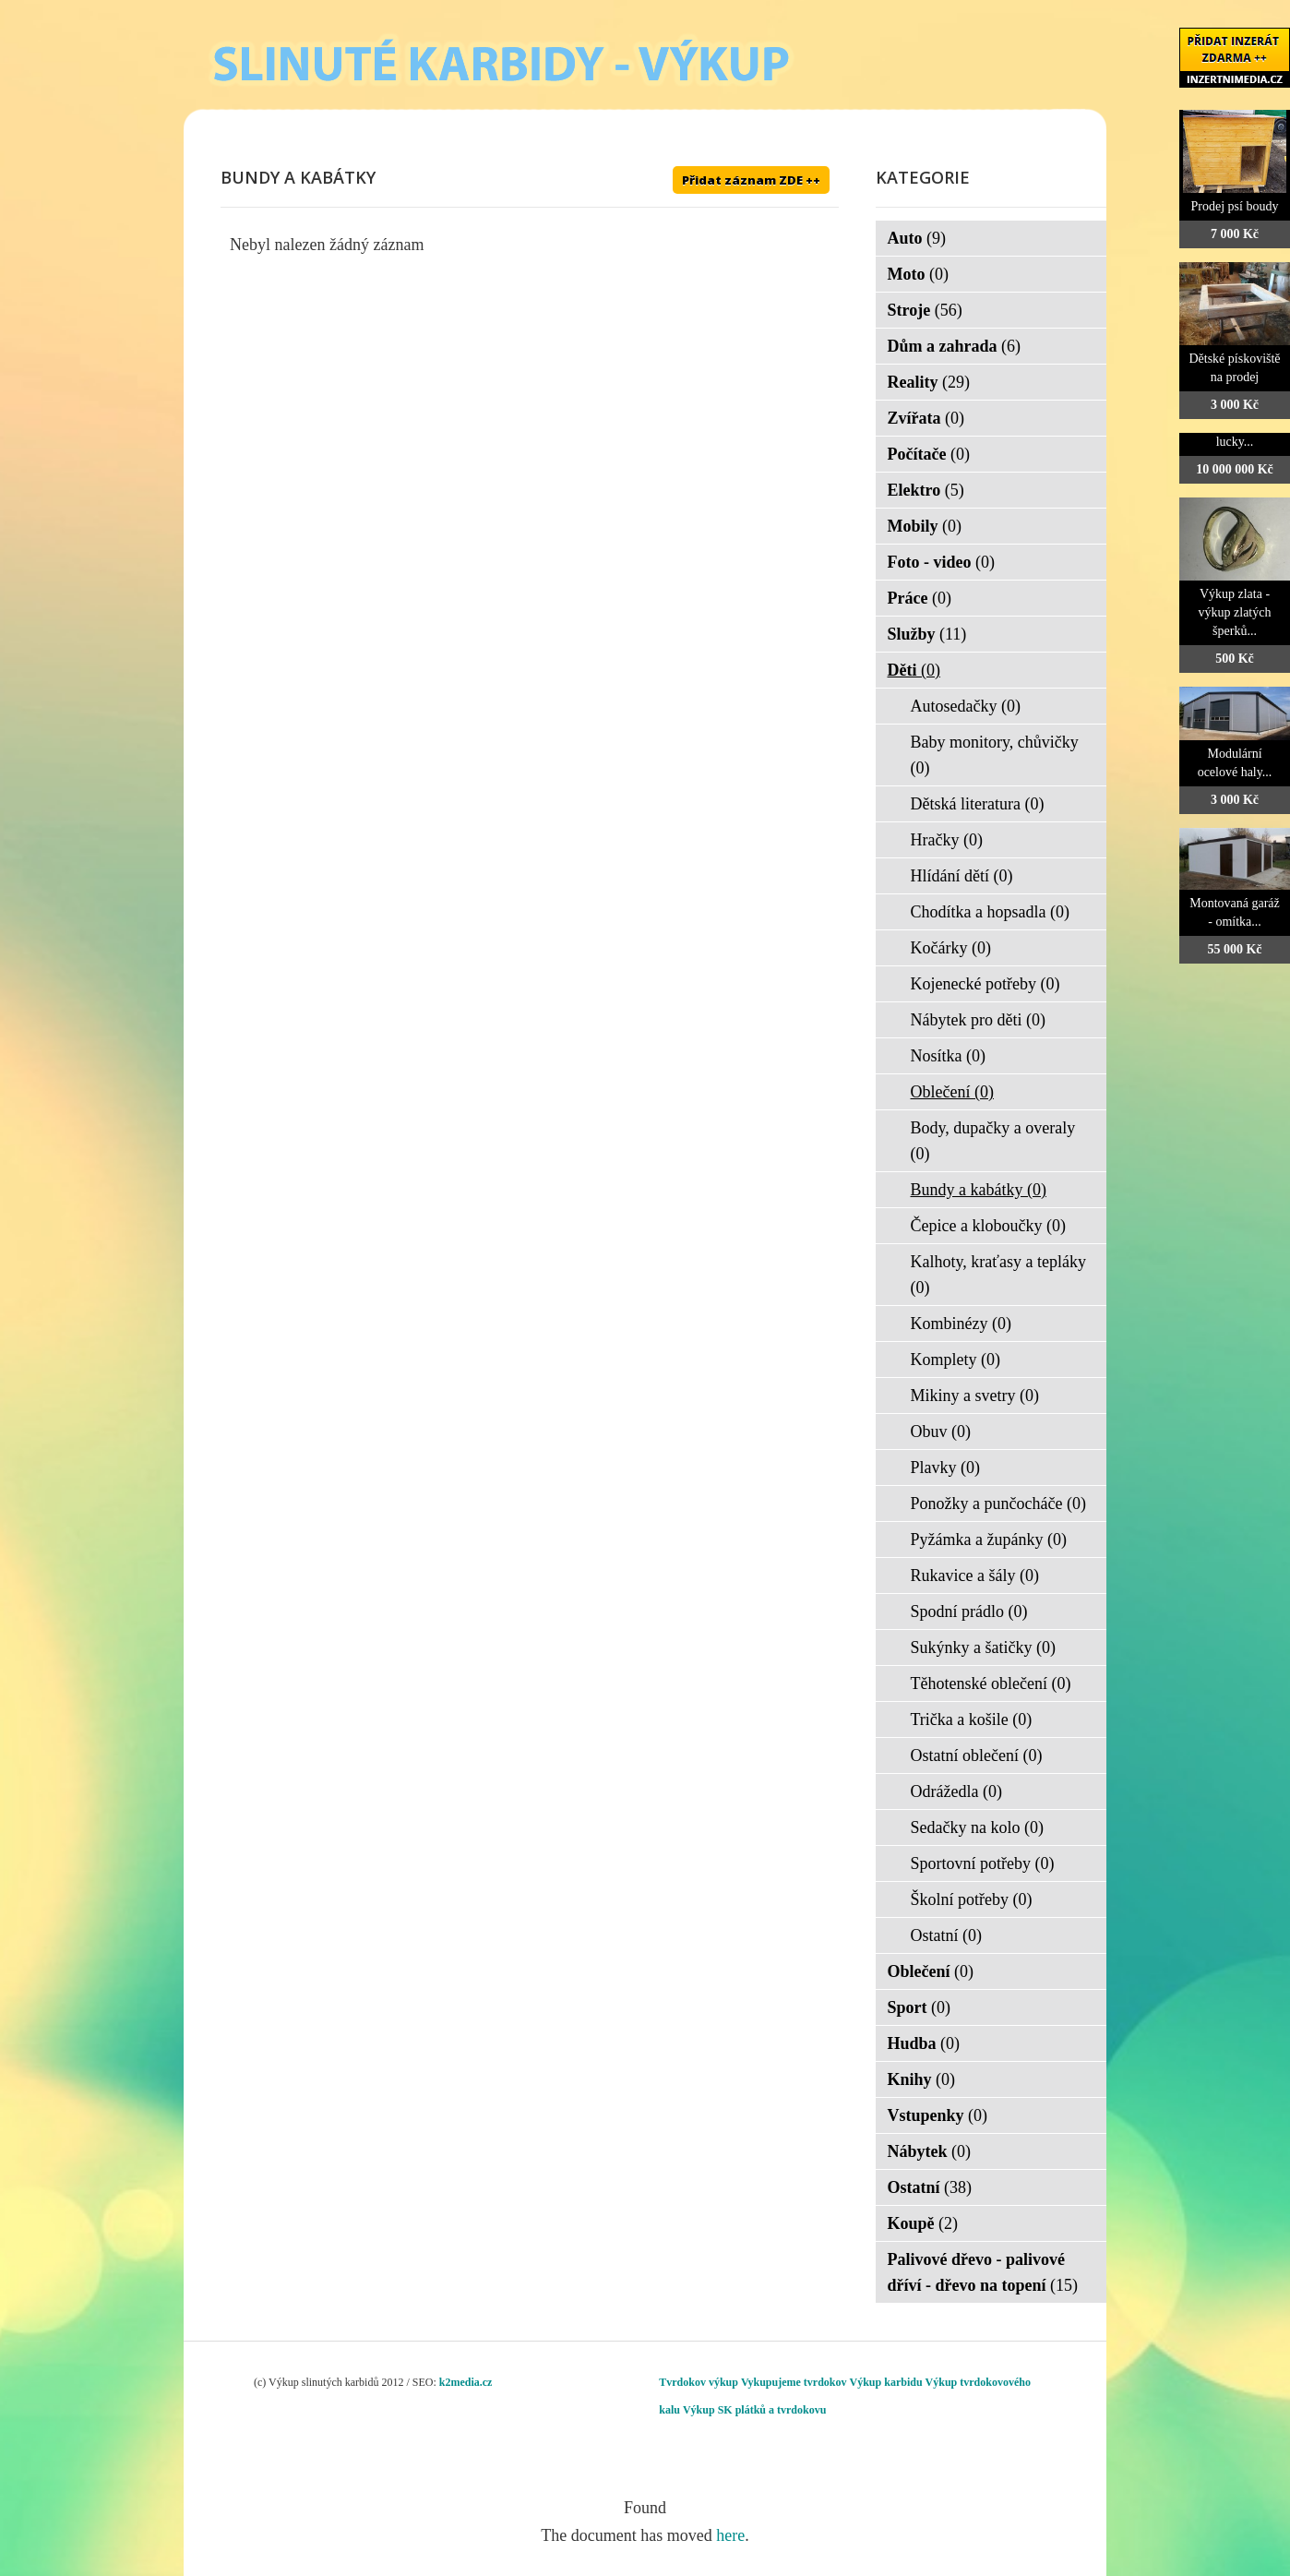 This screenshot has width=1290, height=2576. I want to click on Vstupenky, so click(938, 2115).